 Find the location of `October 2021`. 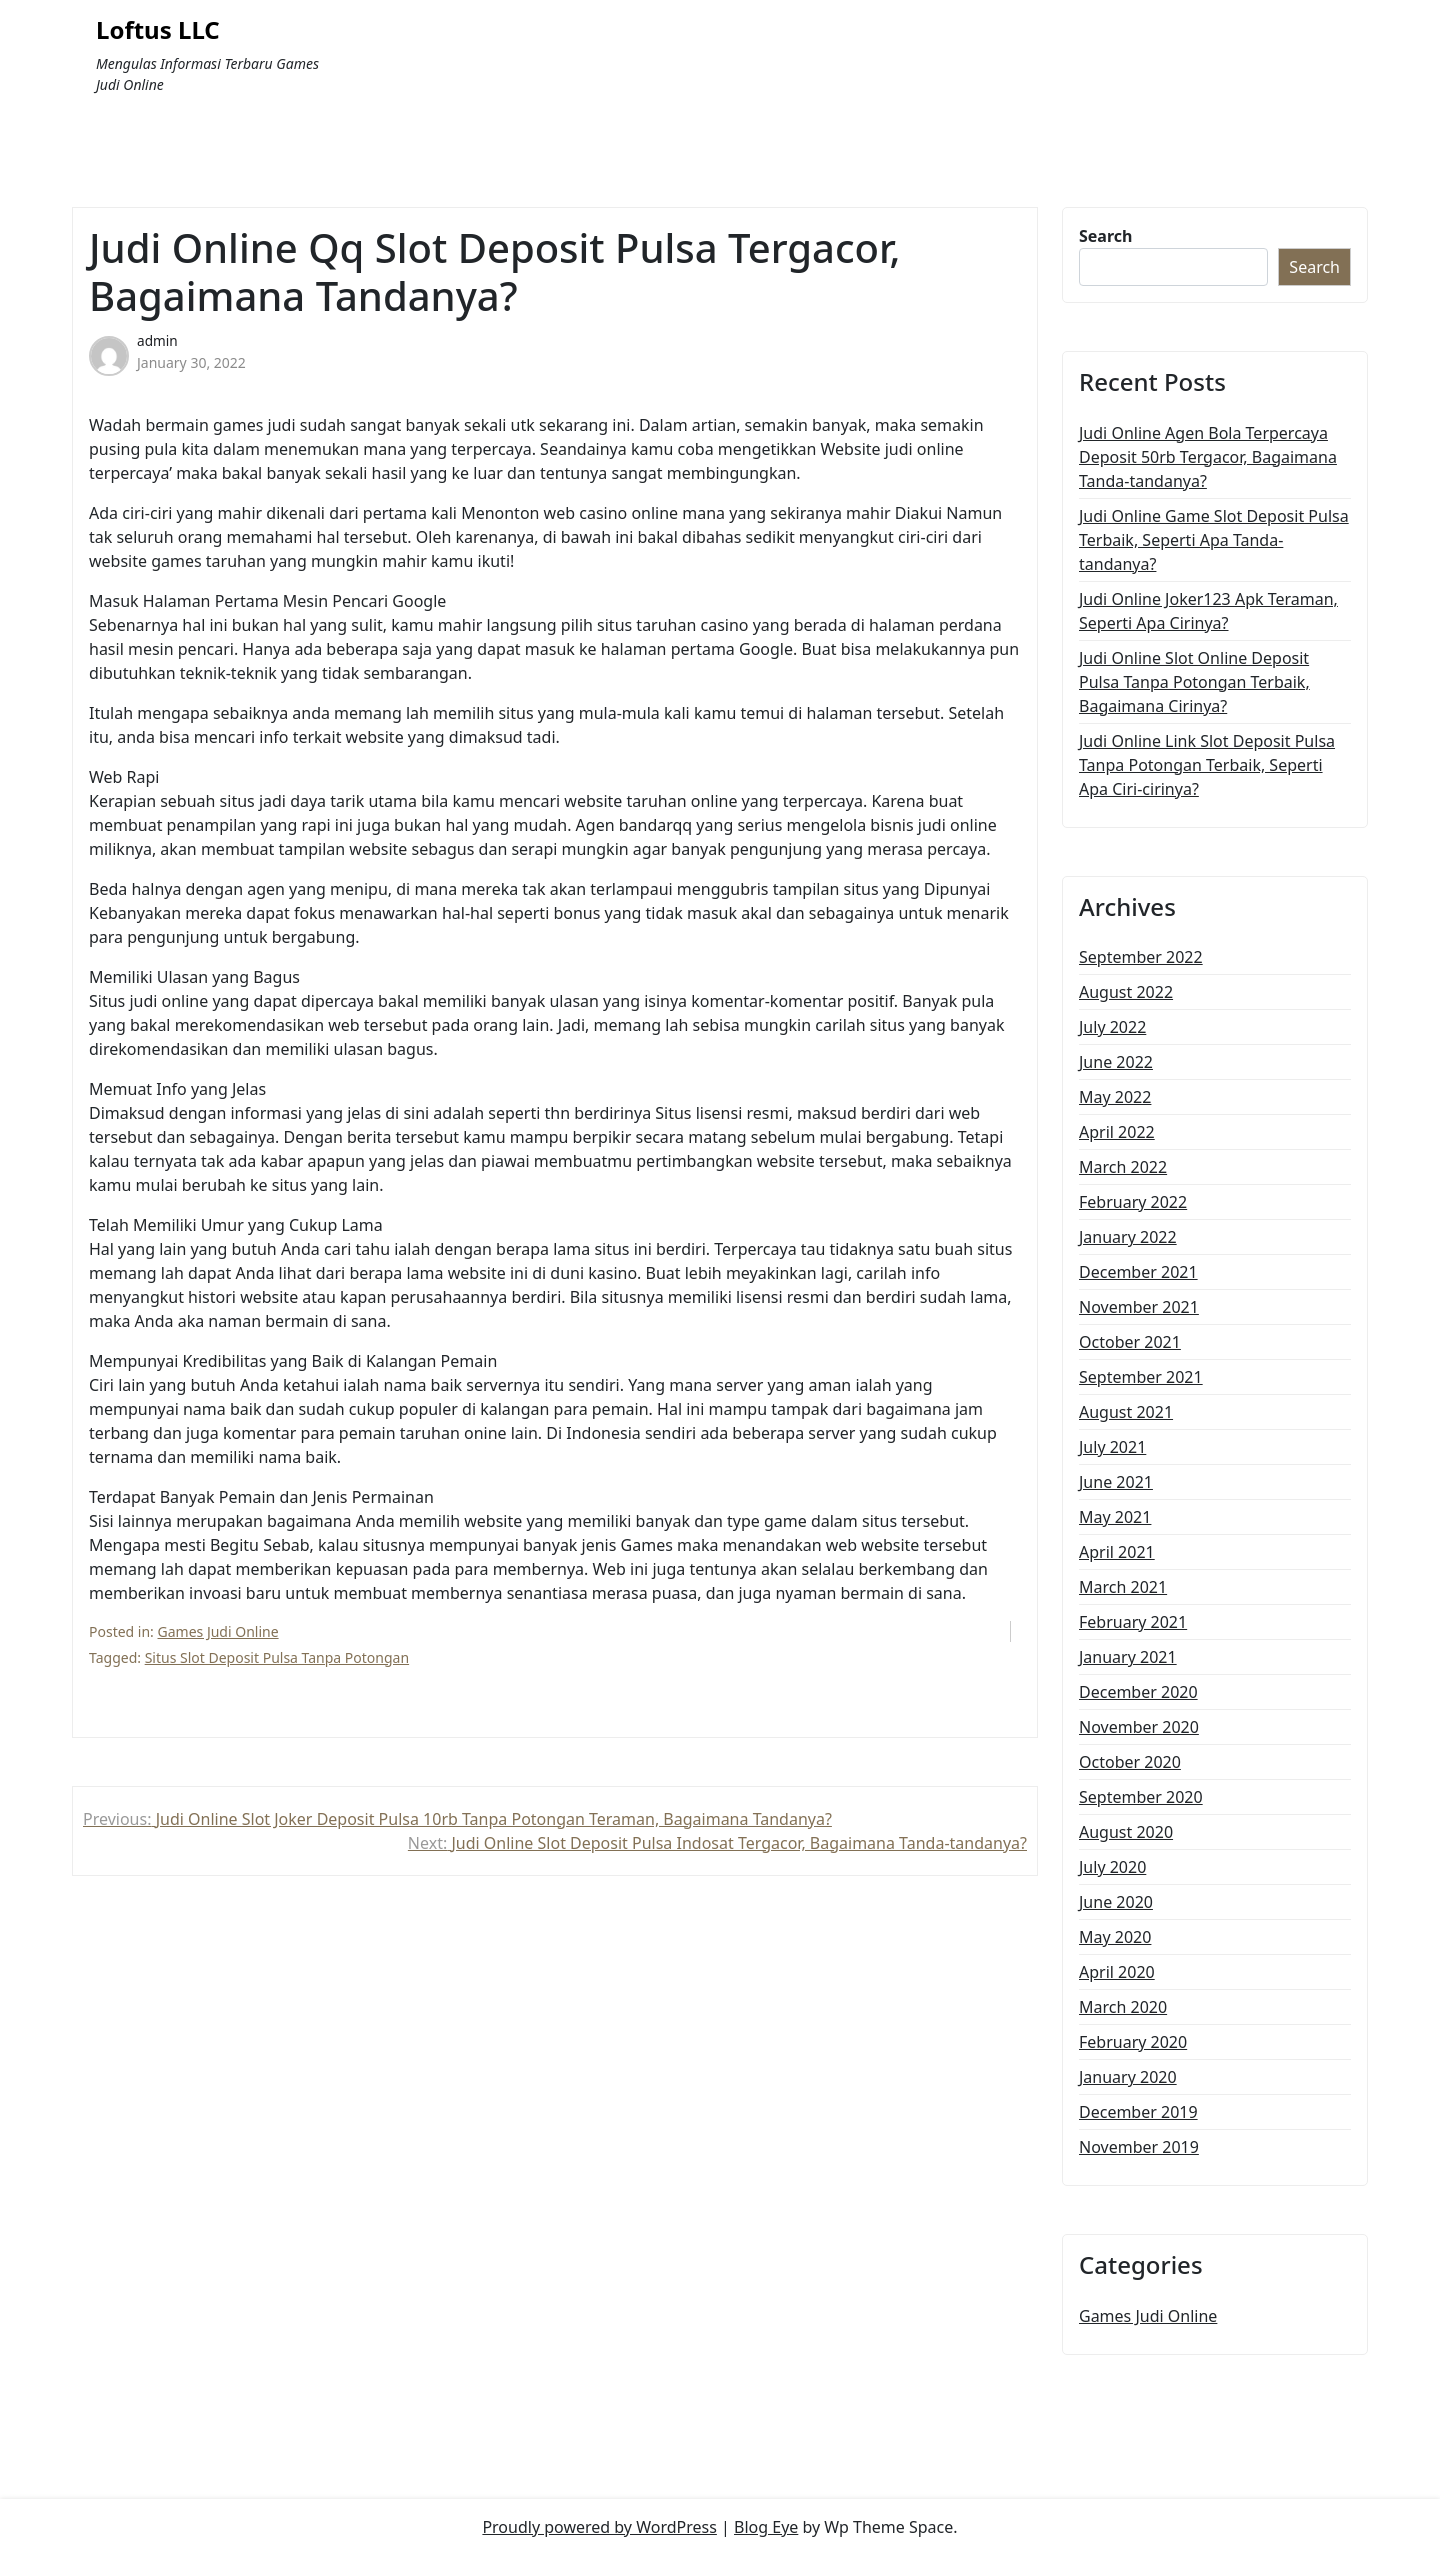

October 2021 is located at coordinates (1130, 1342).